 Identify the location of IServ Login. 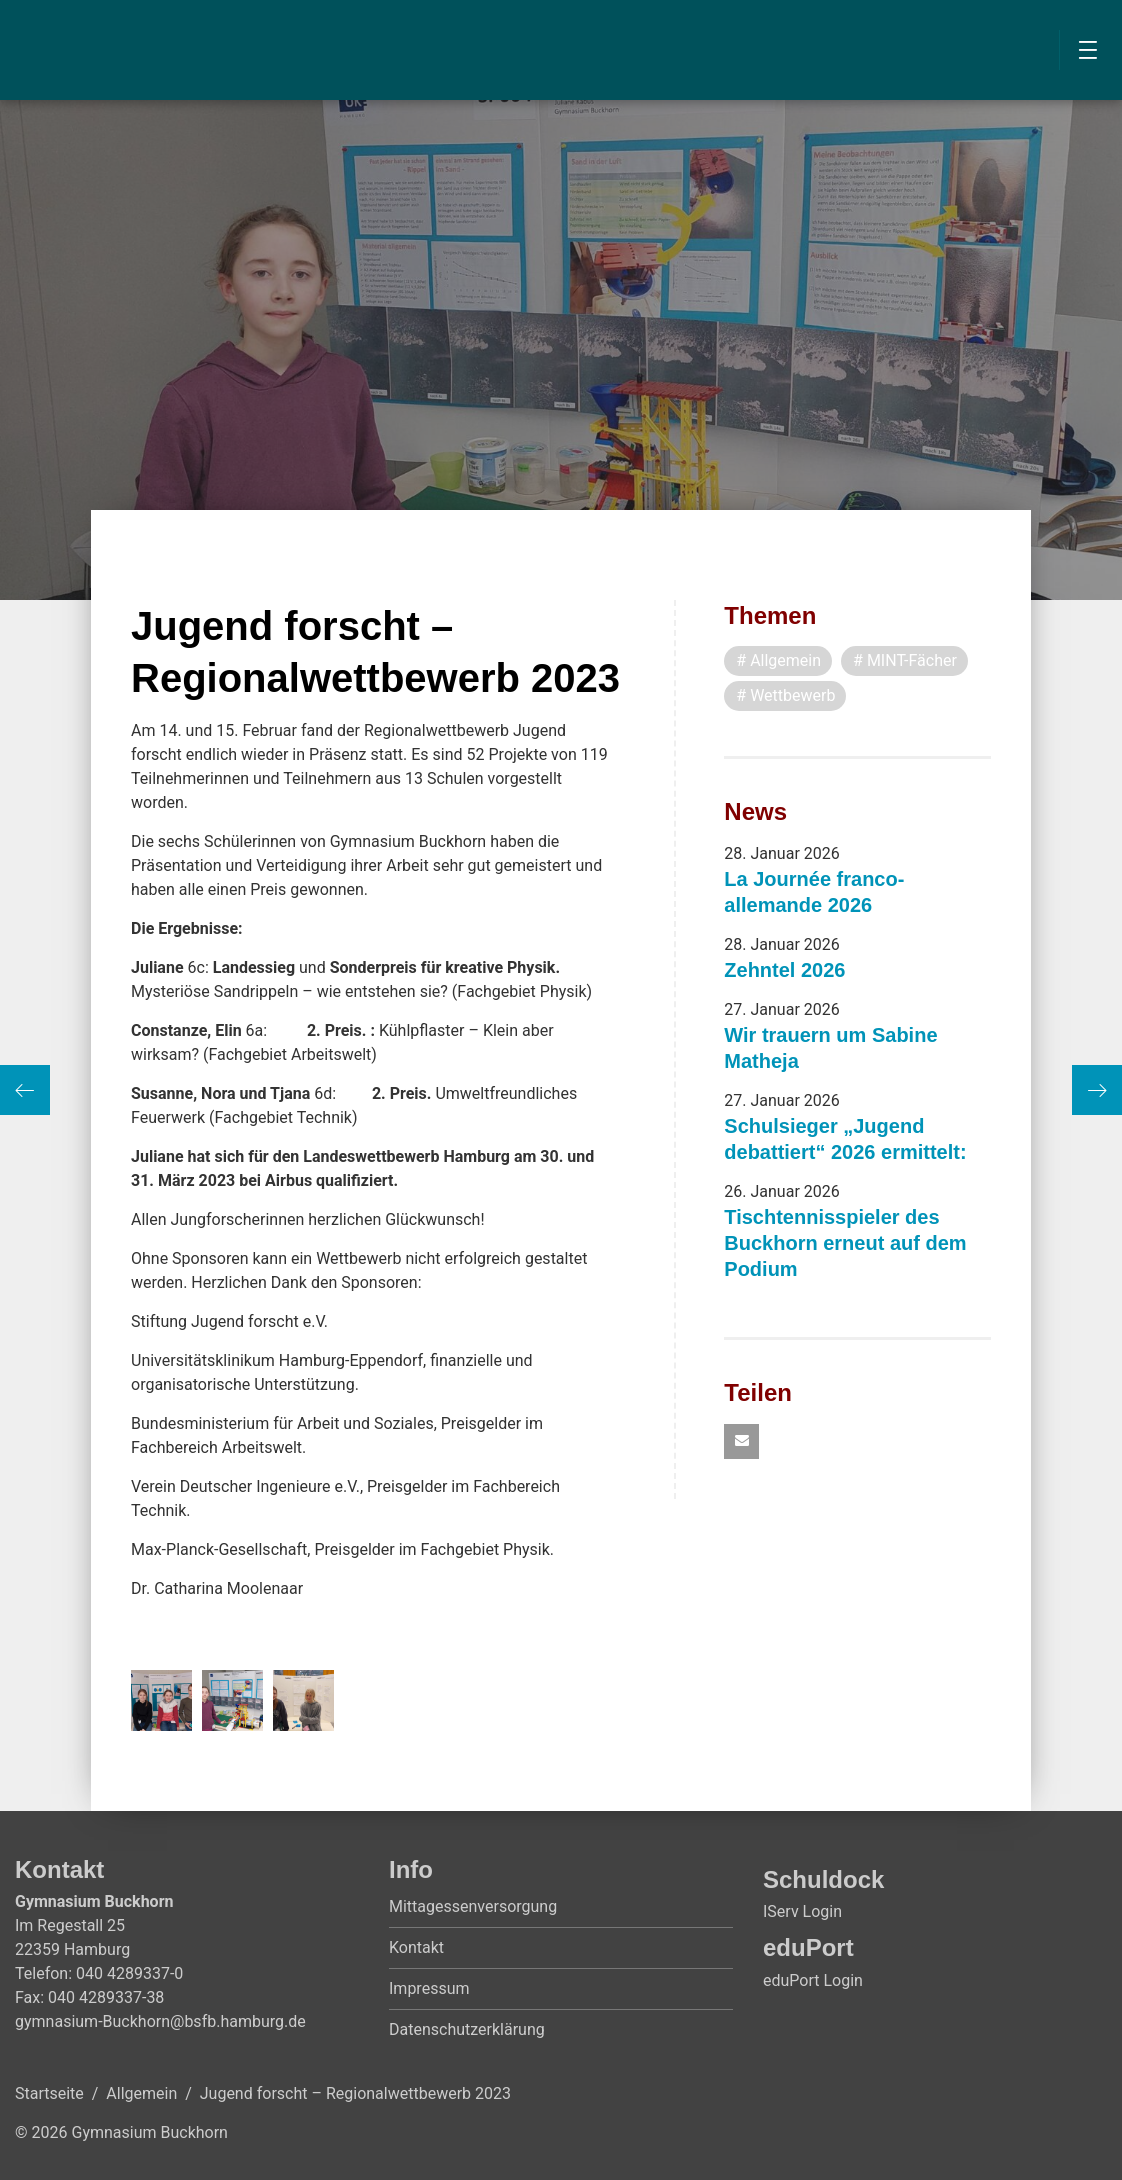
(802, 1911).